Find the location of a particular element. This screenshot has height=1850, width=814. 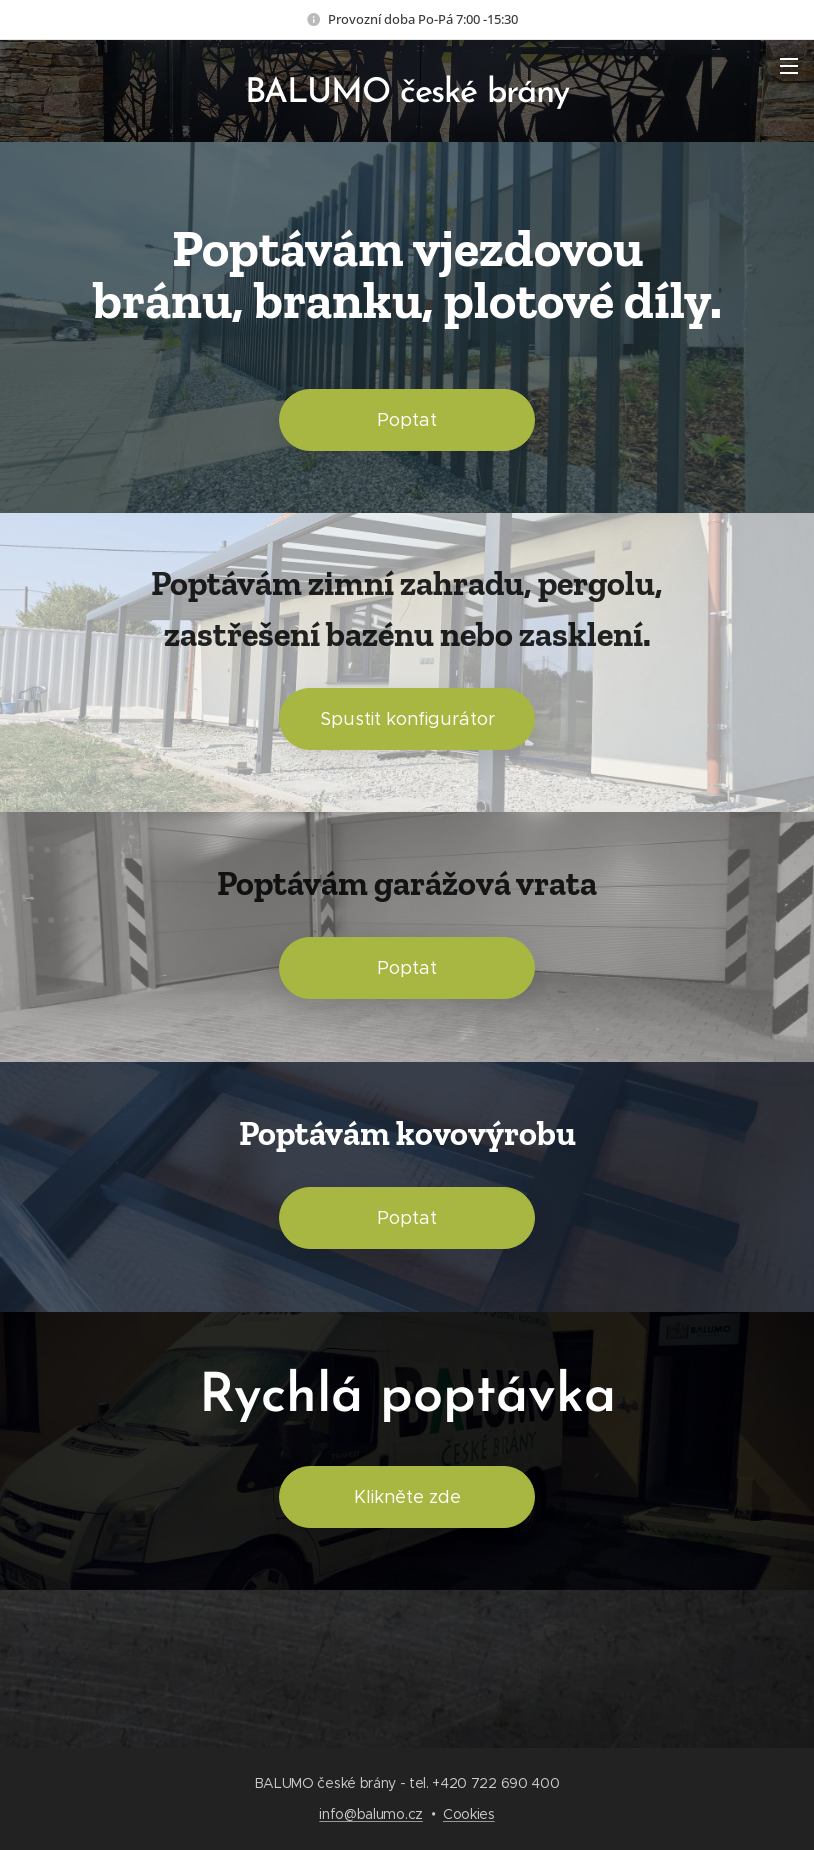

Menu is located at coordinates (789, 66).